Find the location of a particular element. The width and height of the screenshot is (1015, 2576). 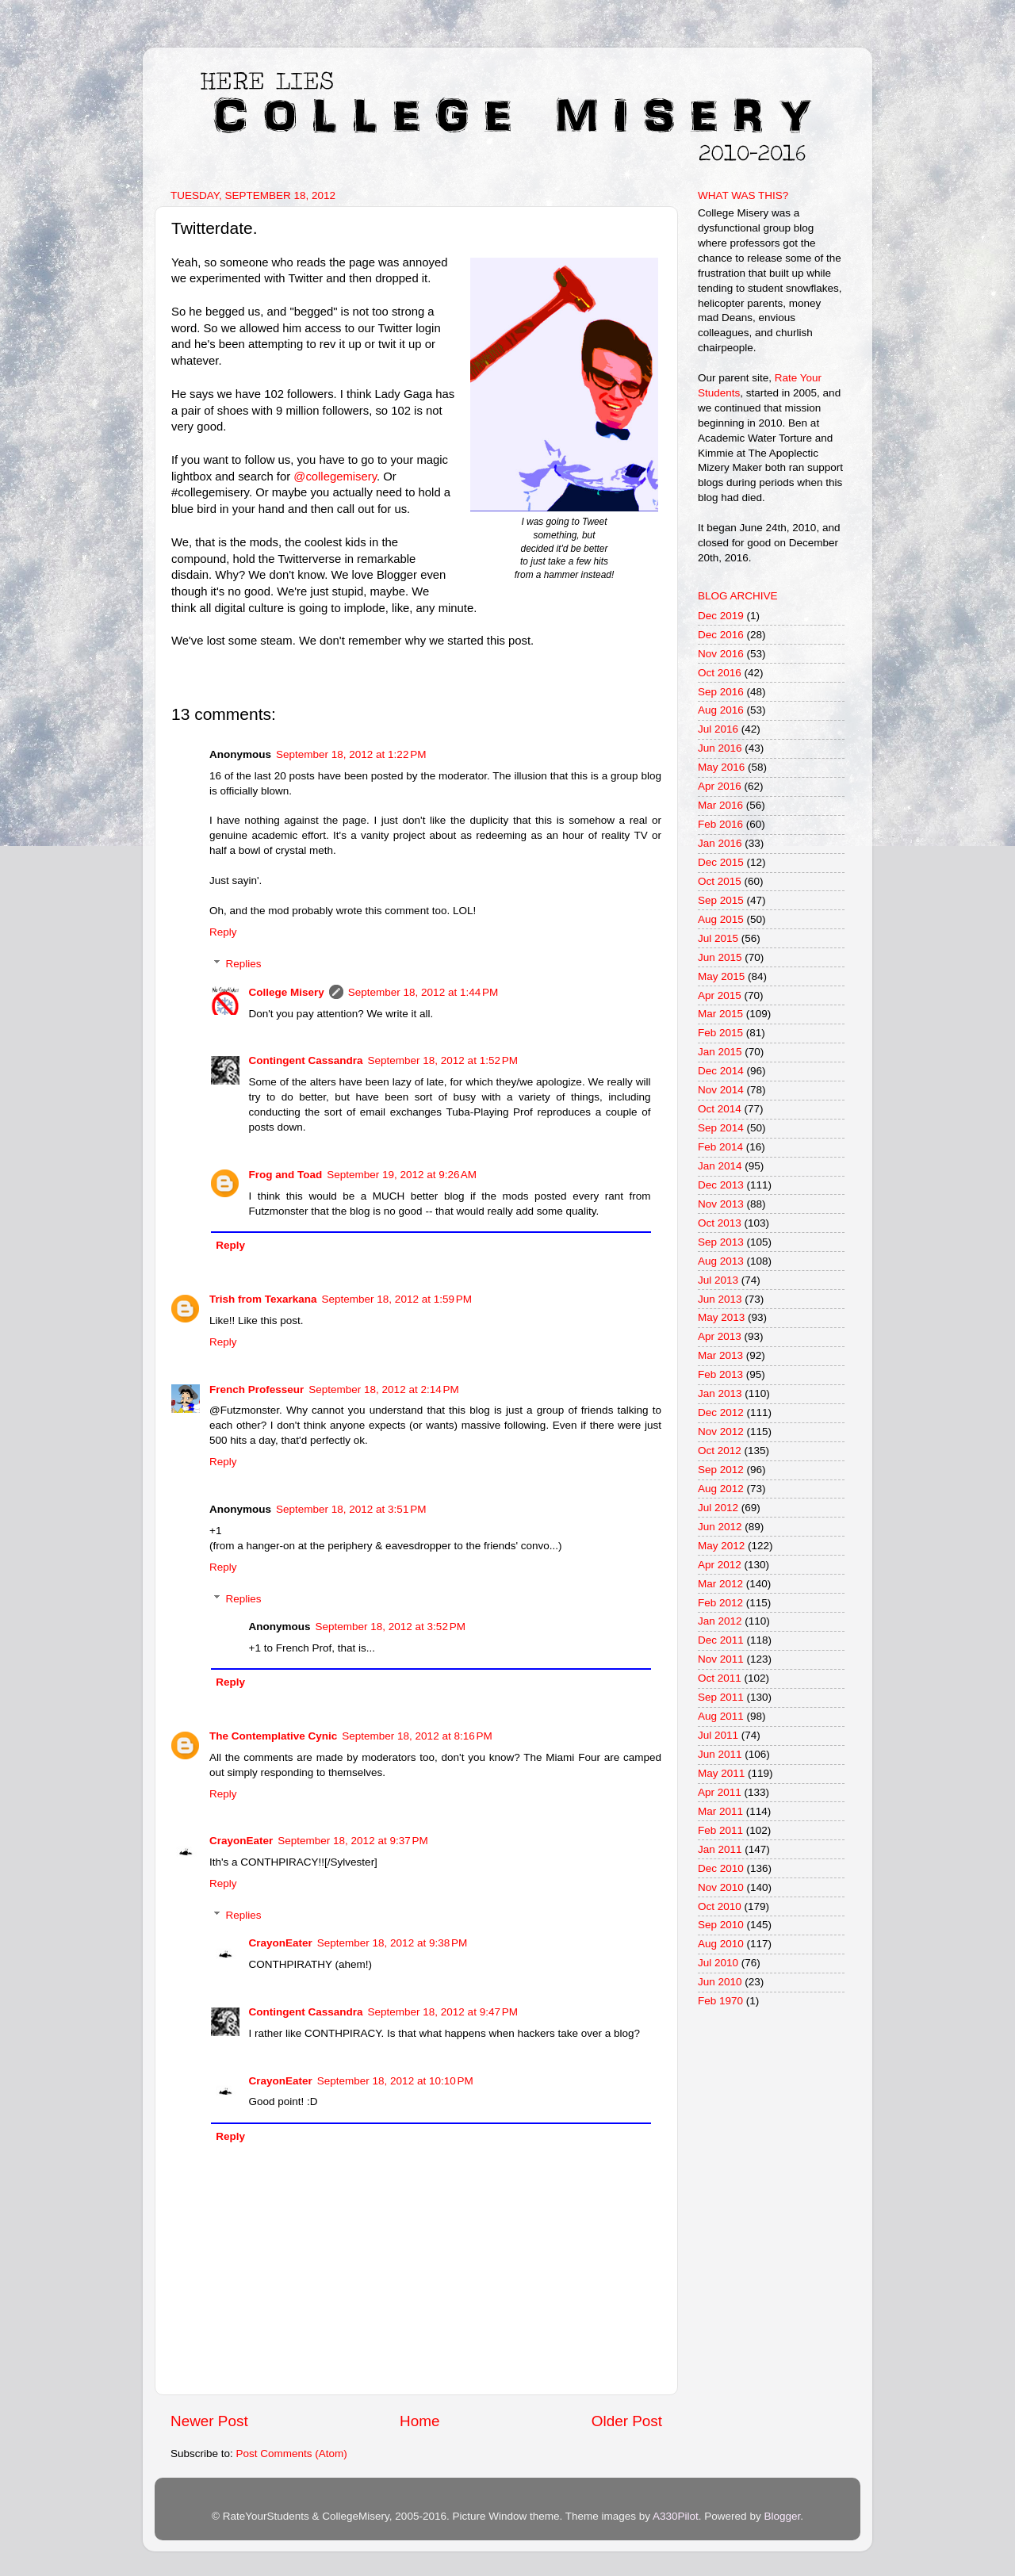

Post Comments (Atom) is located at coordinates (291, 2453).